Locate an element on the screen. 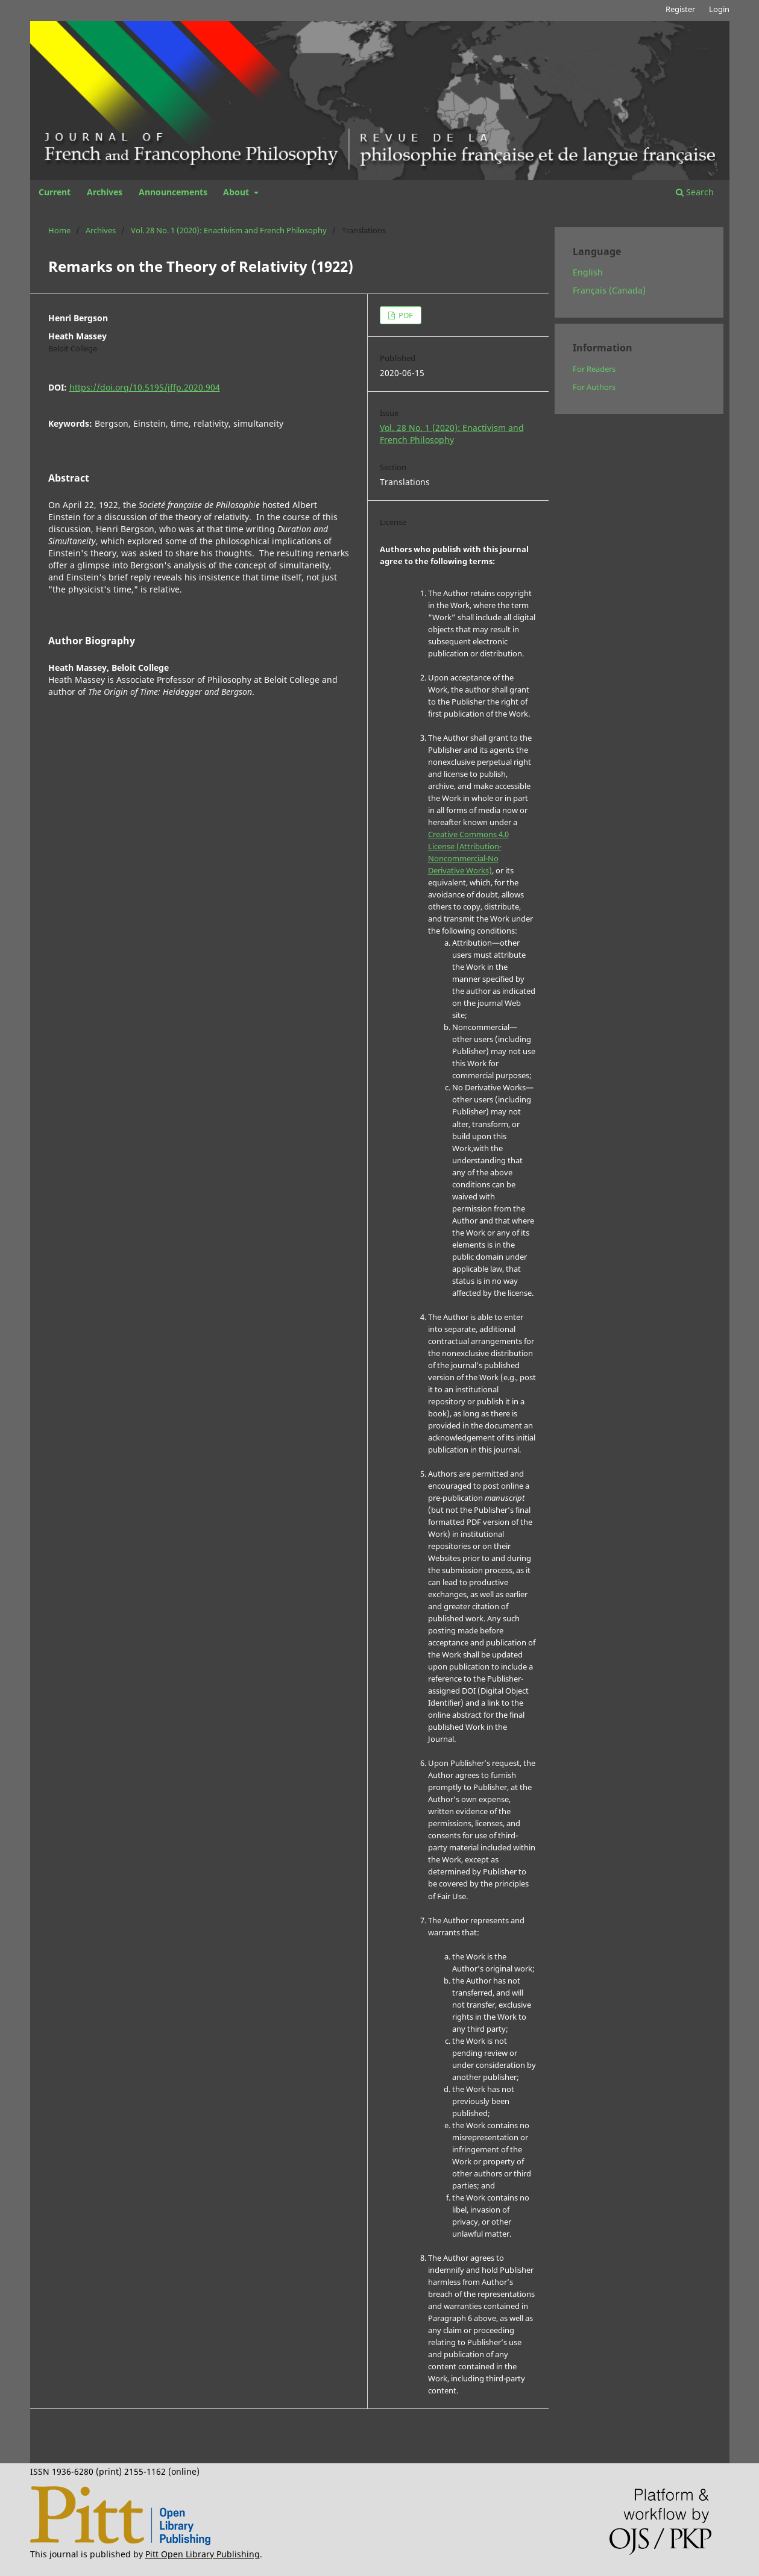  Home is located at coordinates (59, 230).